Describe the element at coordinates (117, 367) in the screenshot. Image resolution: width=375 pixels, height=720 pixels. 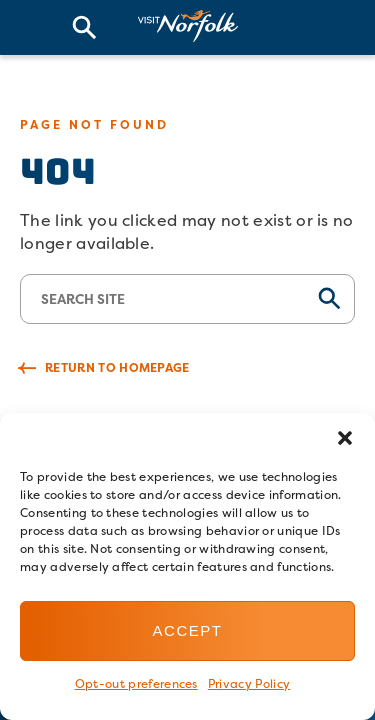
I see `Return to Homepage` at that location.